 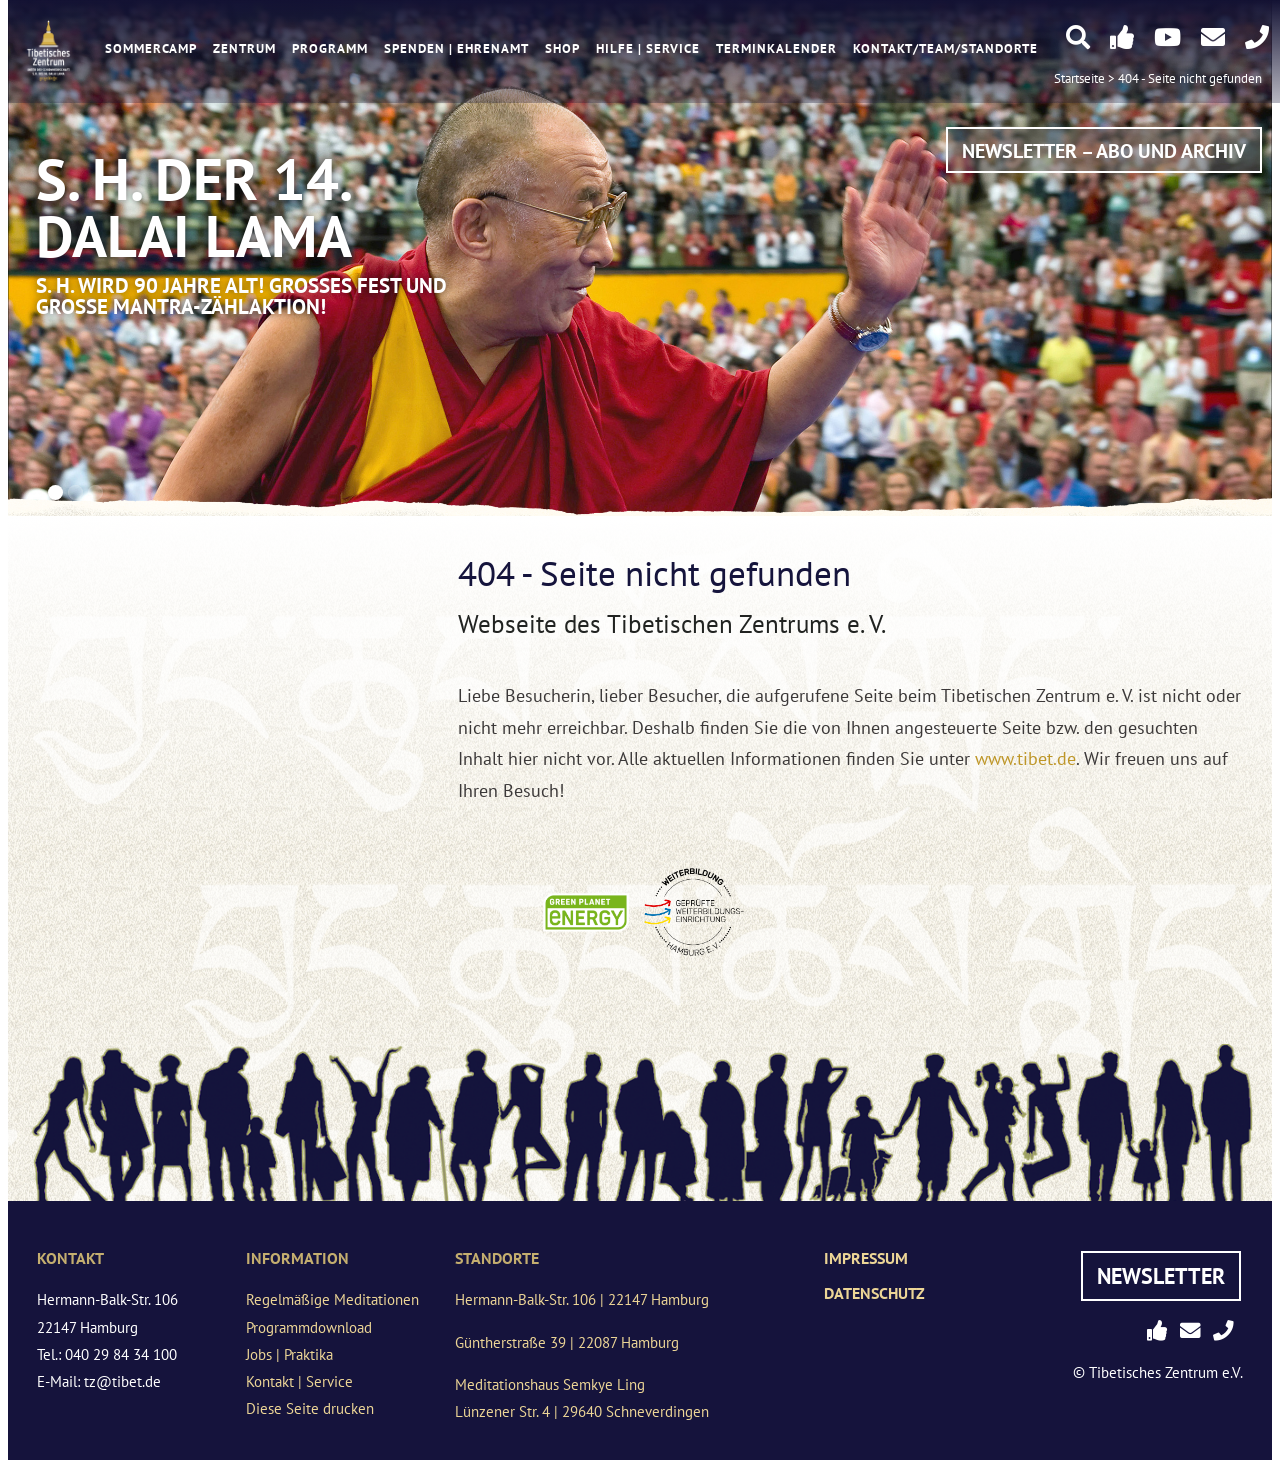 What do you see at coordinates (309, 1327) in the screenshot?
I see `Programmdownload` at bounding box center [309, 1327].